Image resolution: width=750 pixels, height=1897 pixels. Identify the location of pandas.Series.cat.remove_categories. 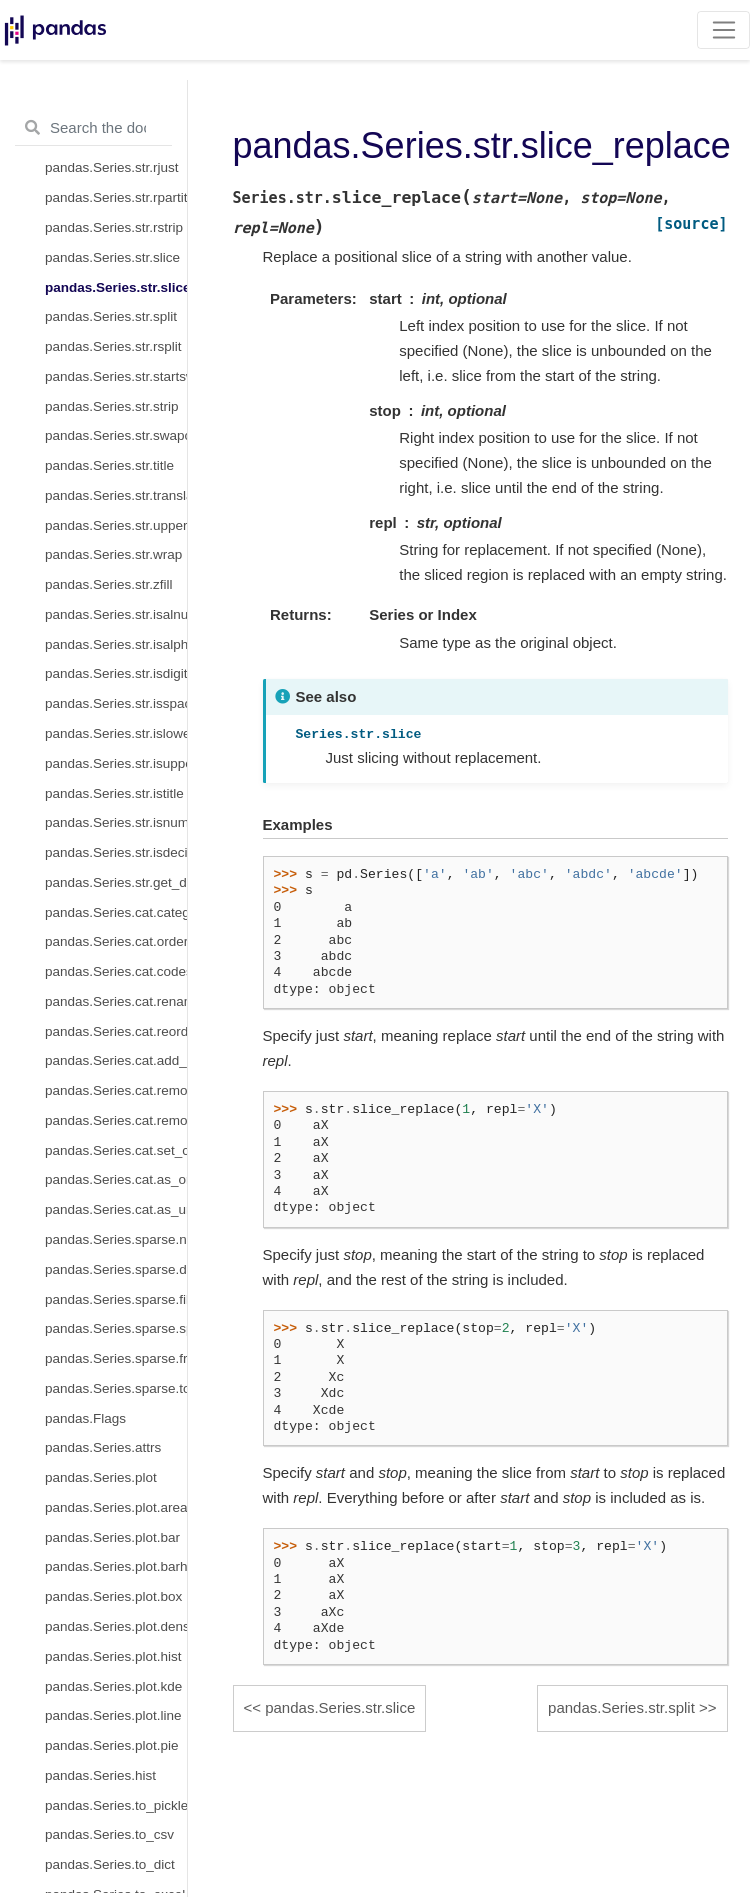
(116, 1090).